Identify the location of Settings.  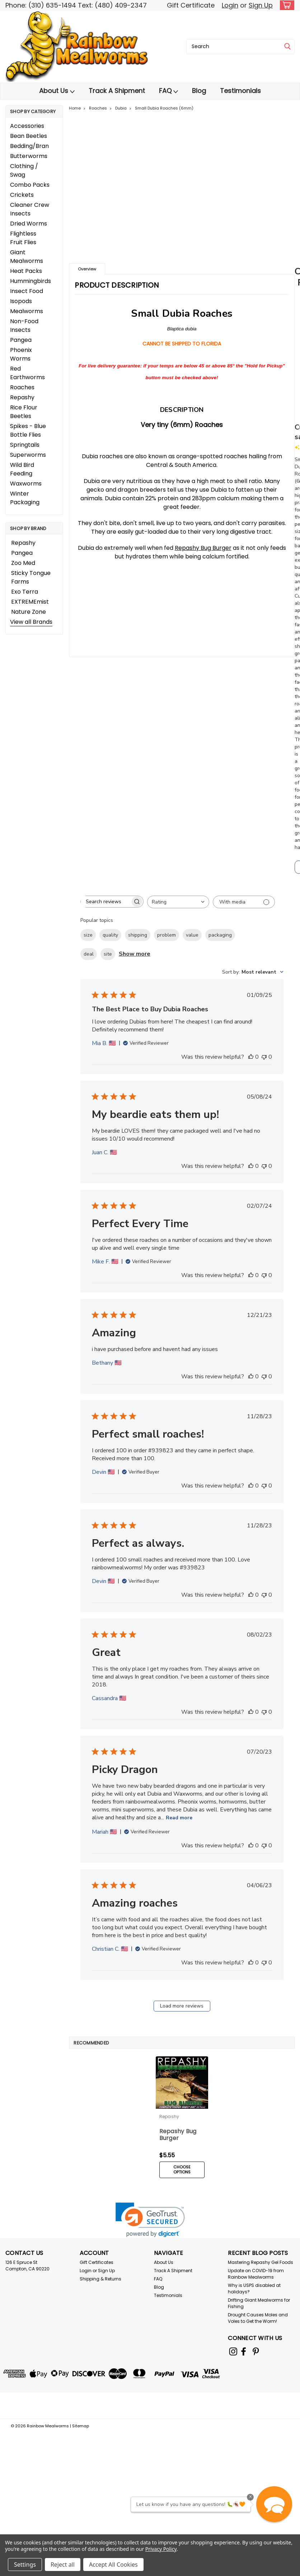
(25, 2564).